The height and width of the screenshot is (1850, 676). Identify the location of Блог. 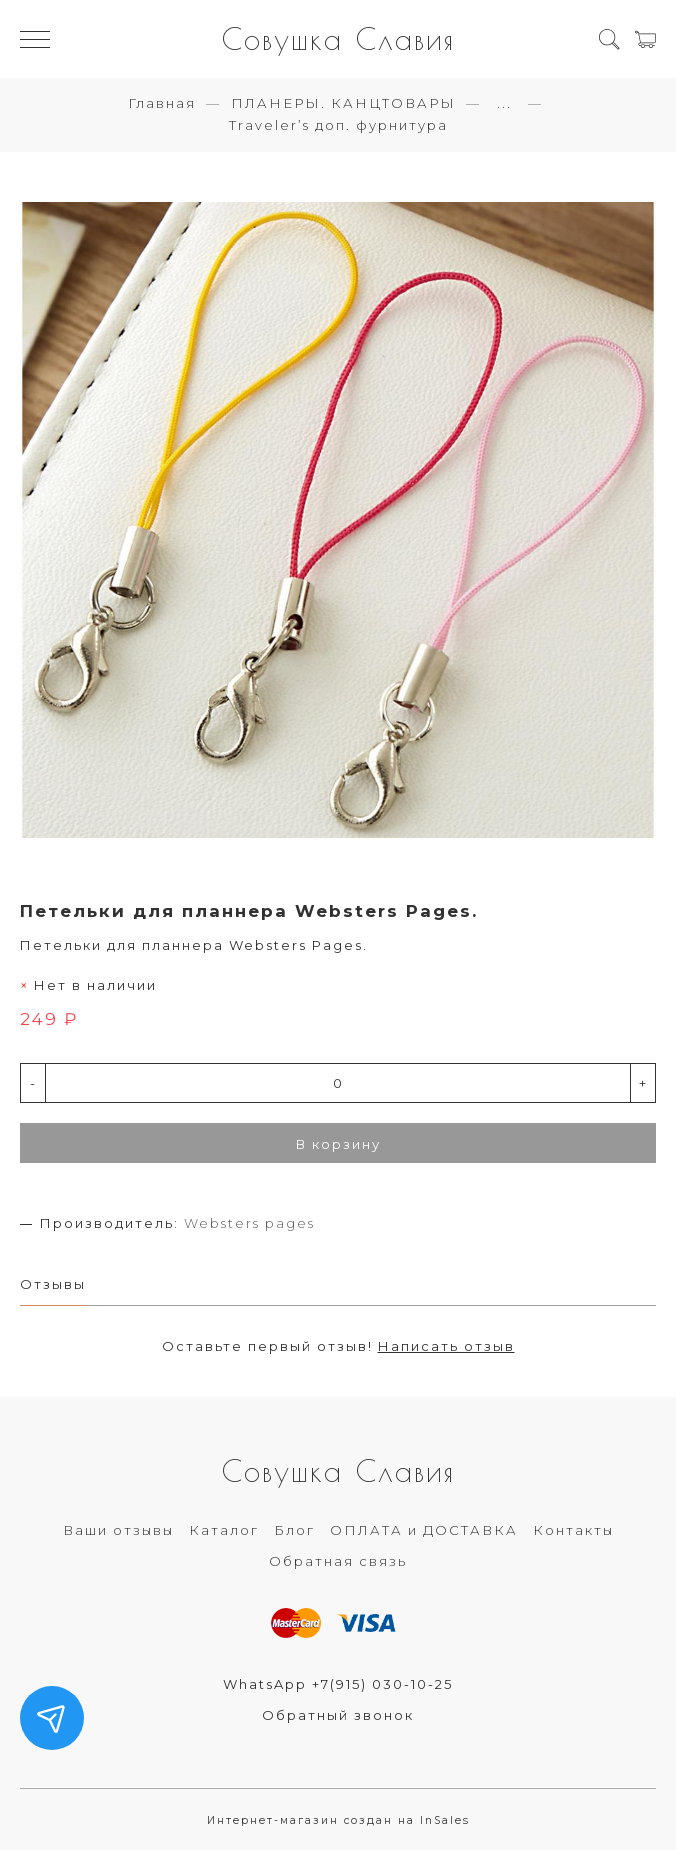
(294, 1530).